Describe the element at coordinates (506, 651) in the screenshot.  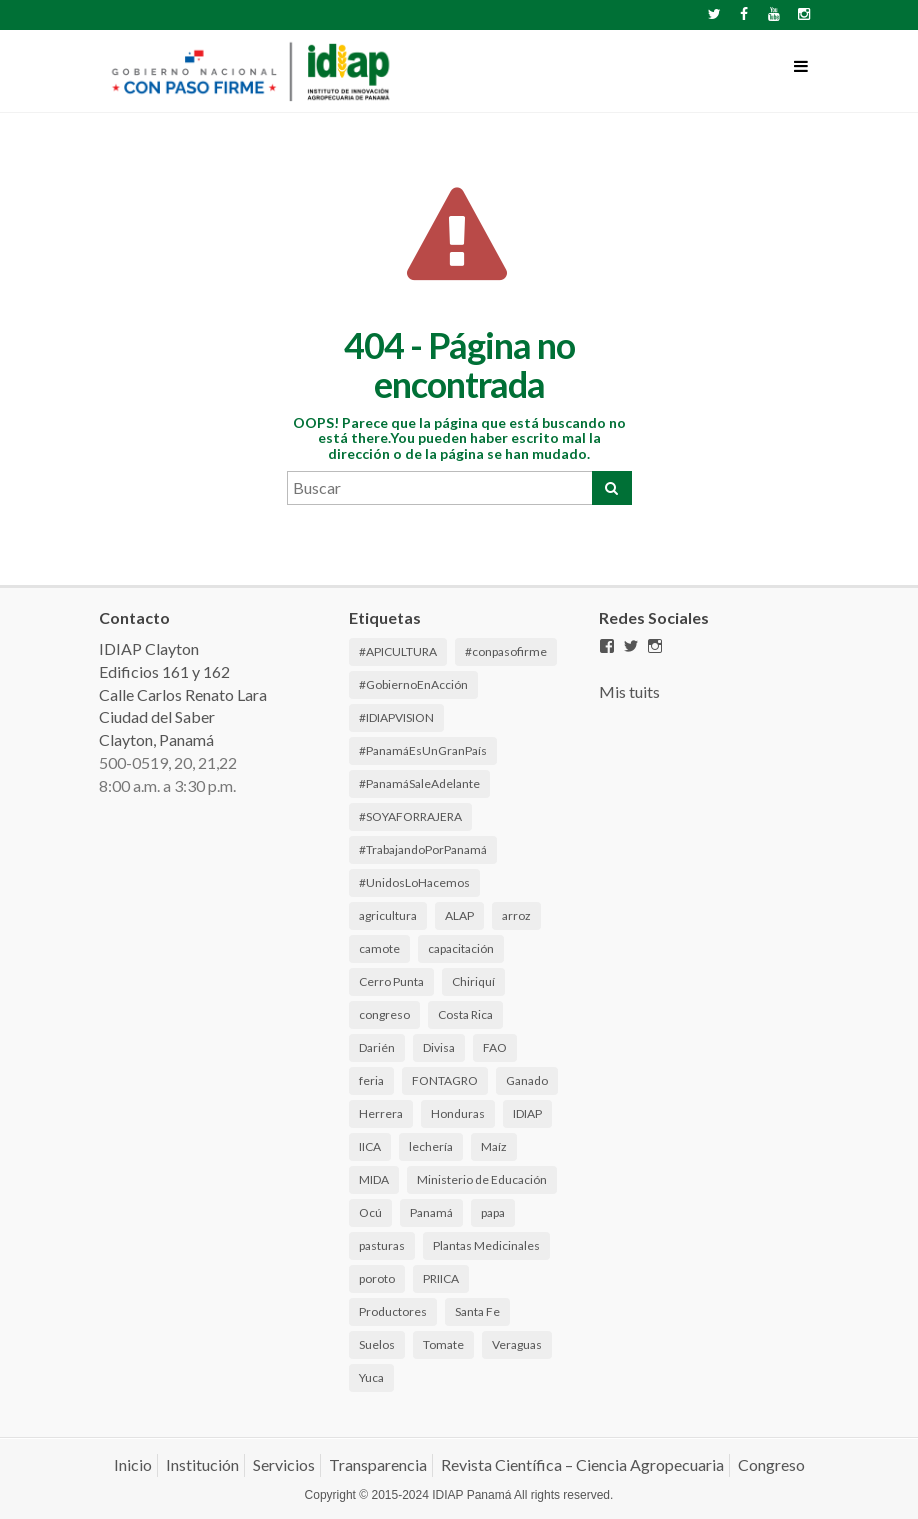
I see `#conpasofirme` at that location.